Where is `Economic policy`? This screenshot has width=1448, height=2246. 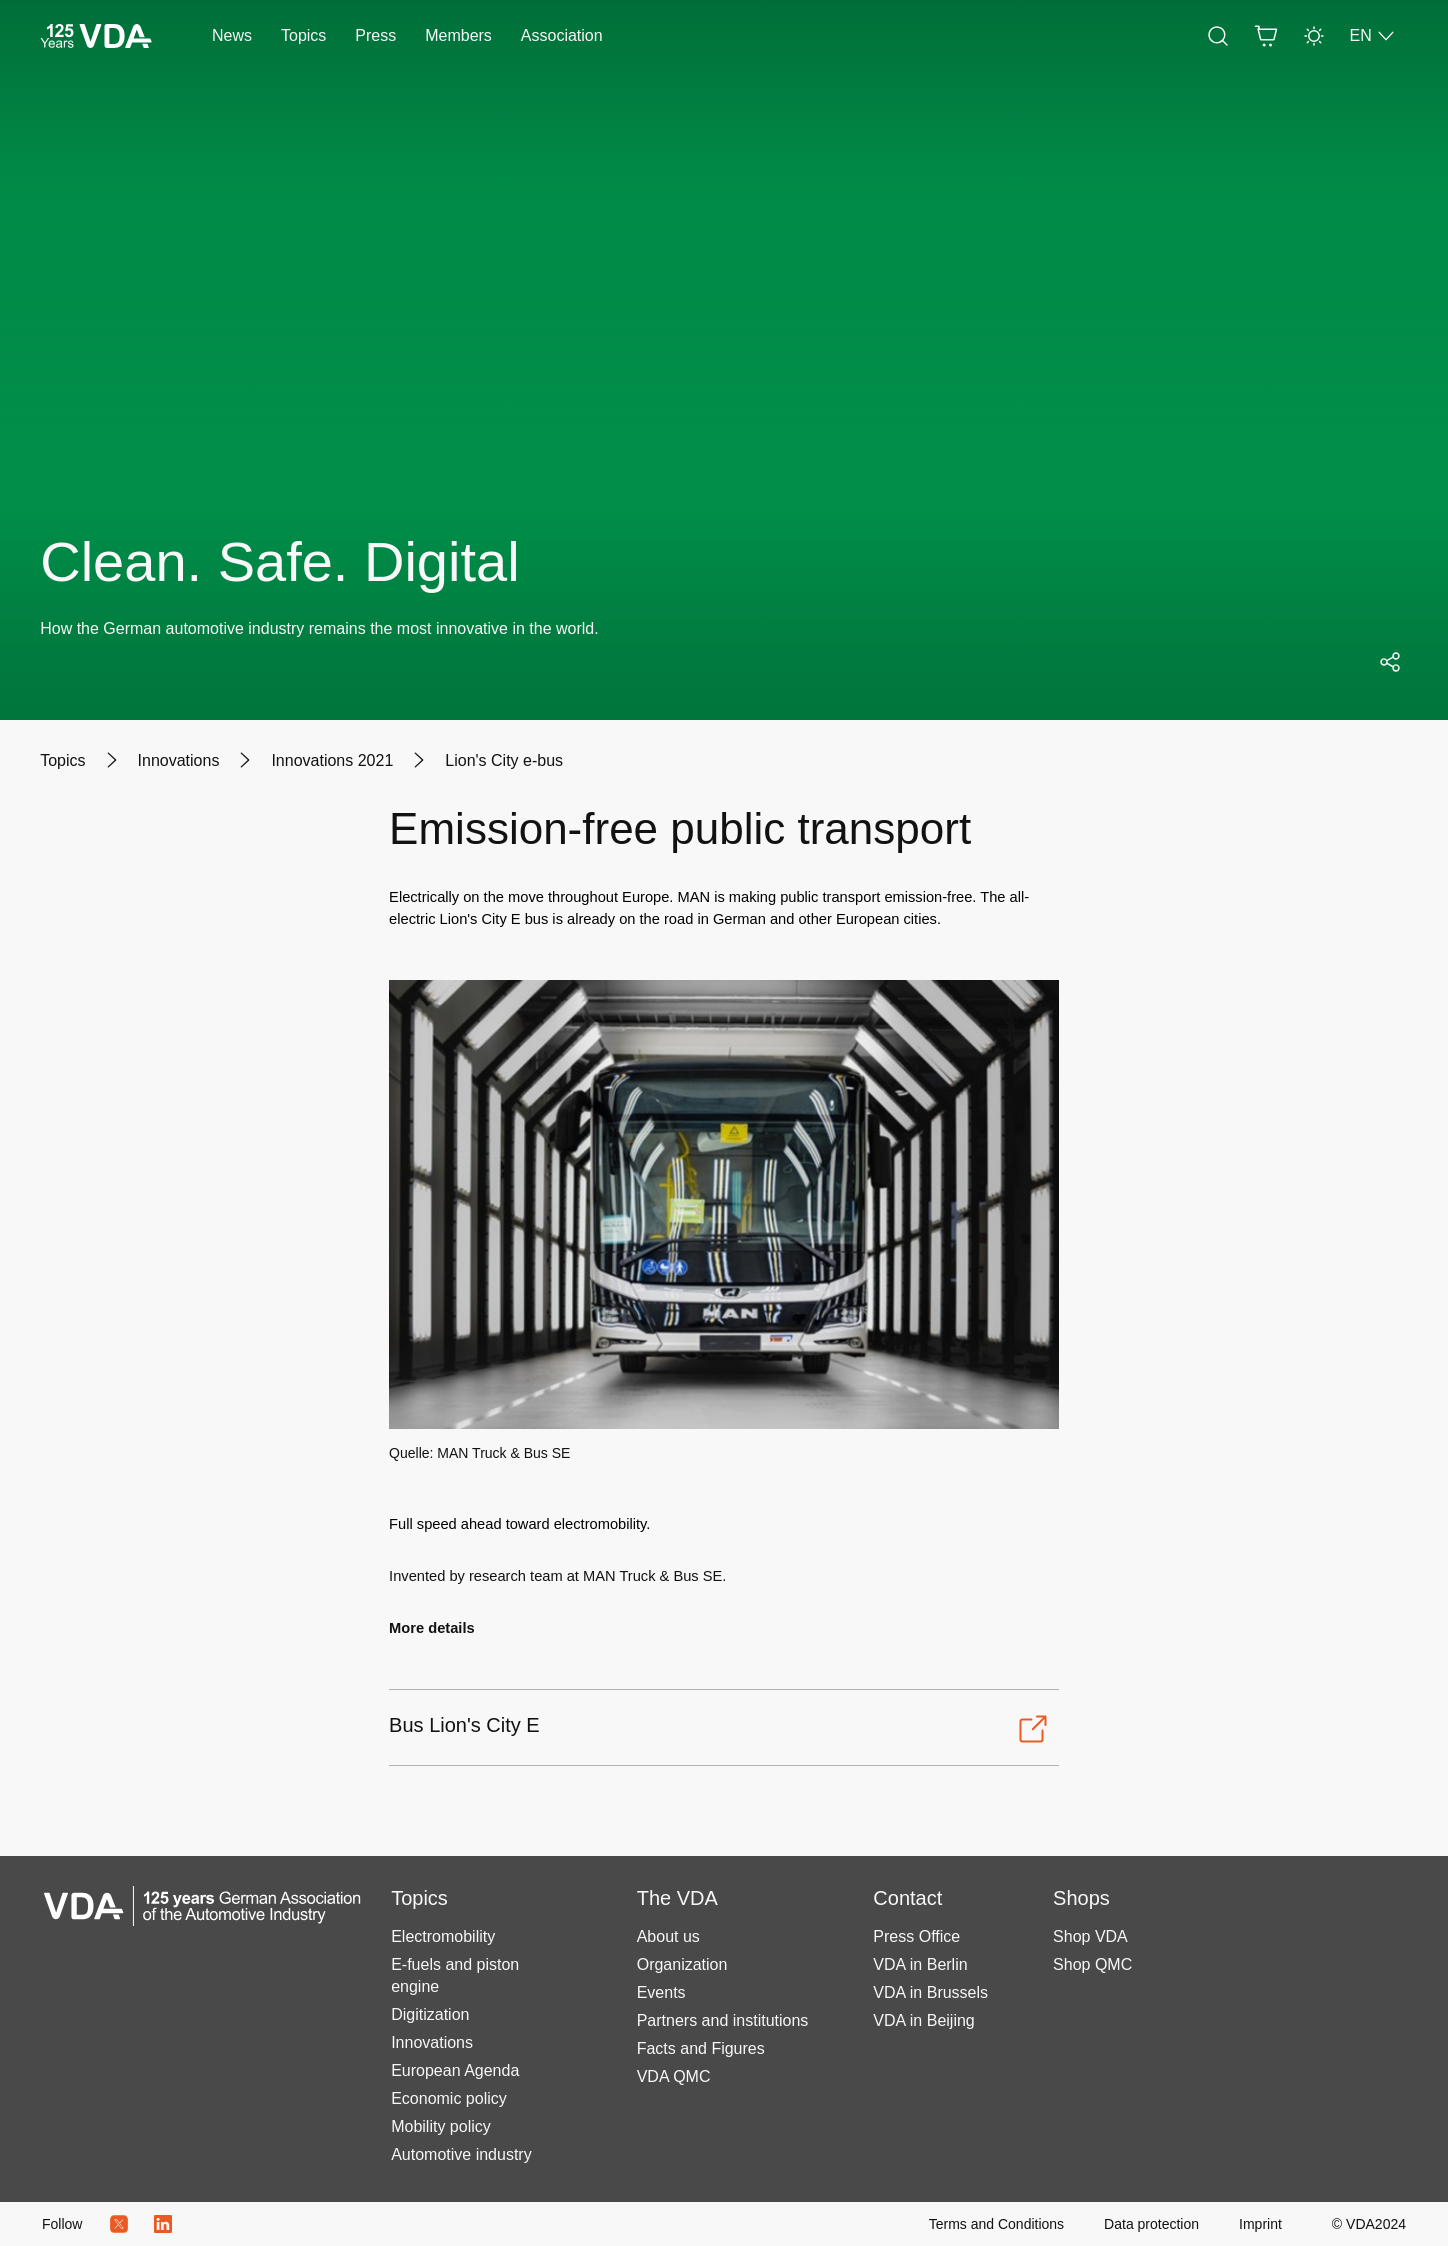
Economic policy is located at coordinates (449, 2098).